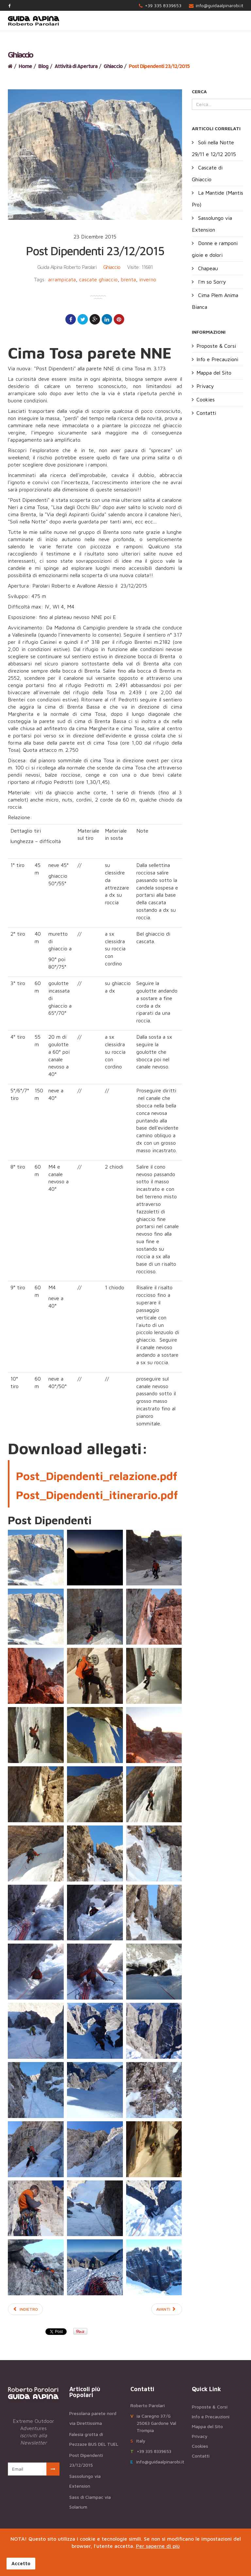 This screenshot has height=2576, width=251. What do you see at coordinates (215, 301) in the screenshot?
I see `Cima Plem Anima Bianca` at bounding box center [215, 301].